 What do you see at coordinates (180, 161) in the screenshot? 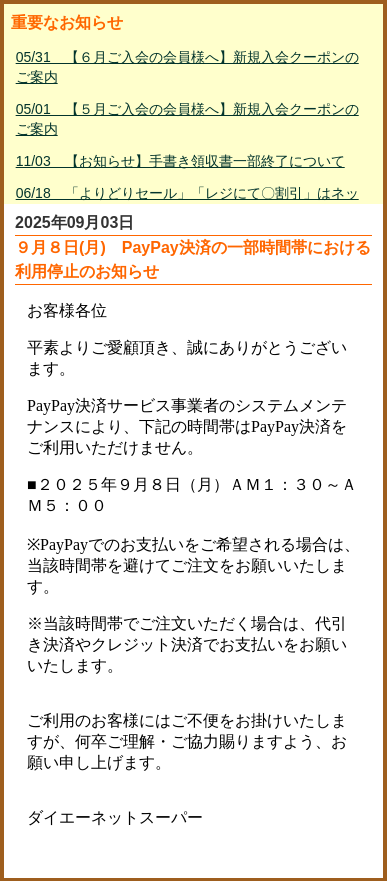
I see `11/03 【お知らせ】手書き領収書一部終了について` at bounding box center [180, 161].